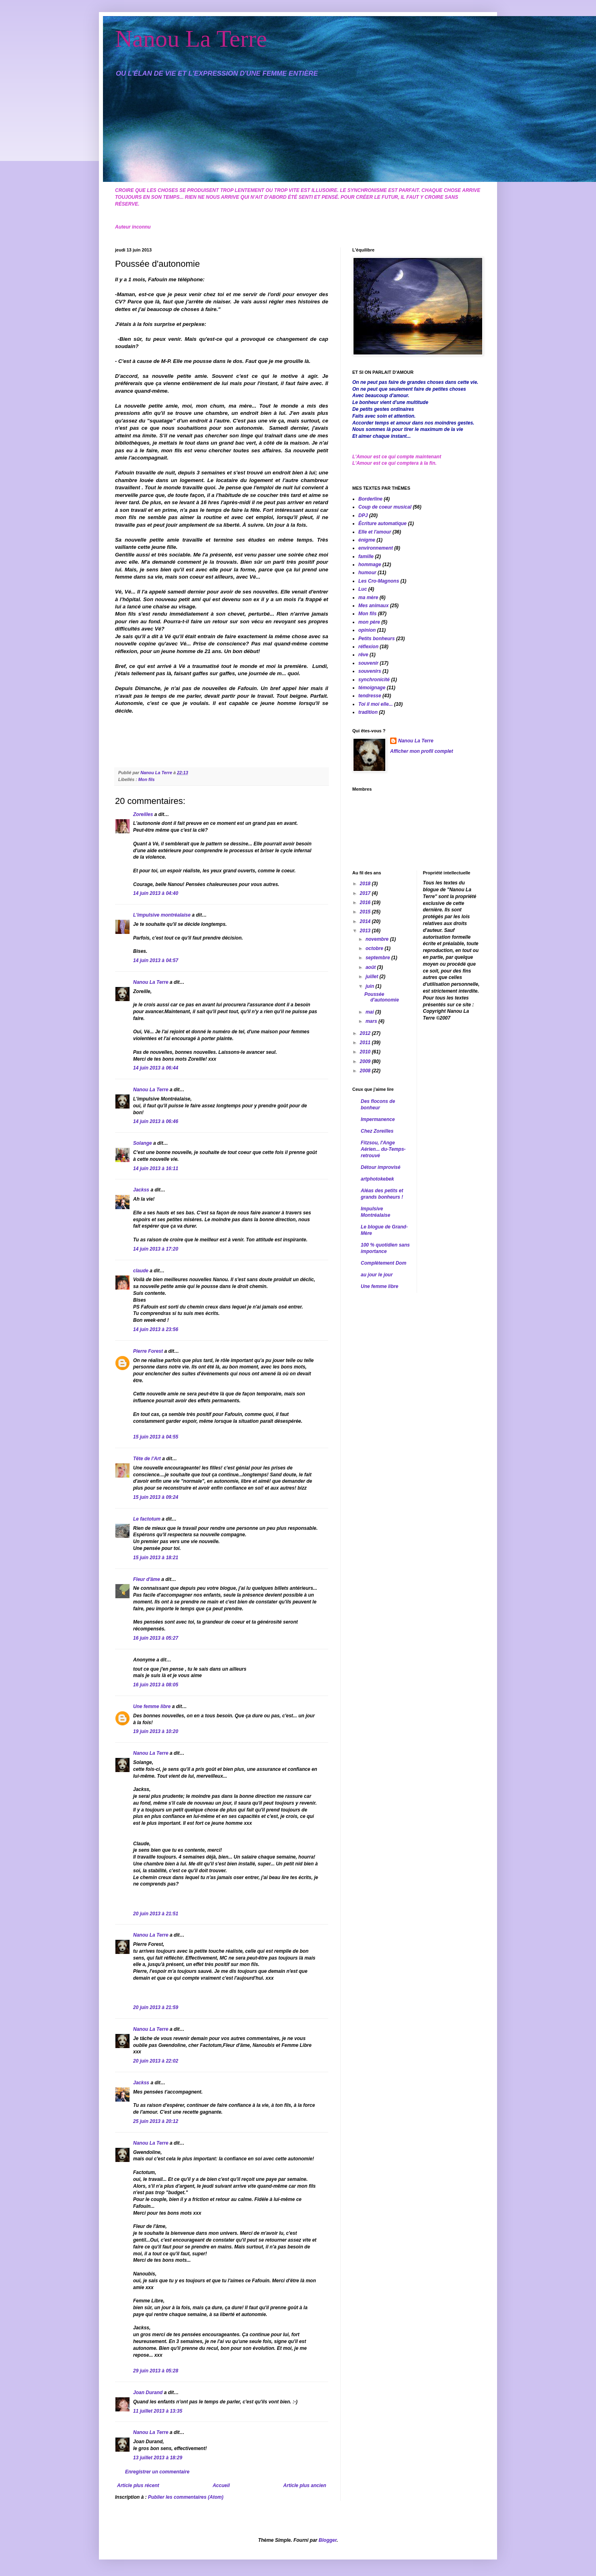 This screenshot has height=2576, width=596. What do you see at coordinates (378, 1119) in the screenshot?
I see `Impermanence` at bounding box center [378, 1119].